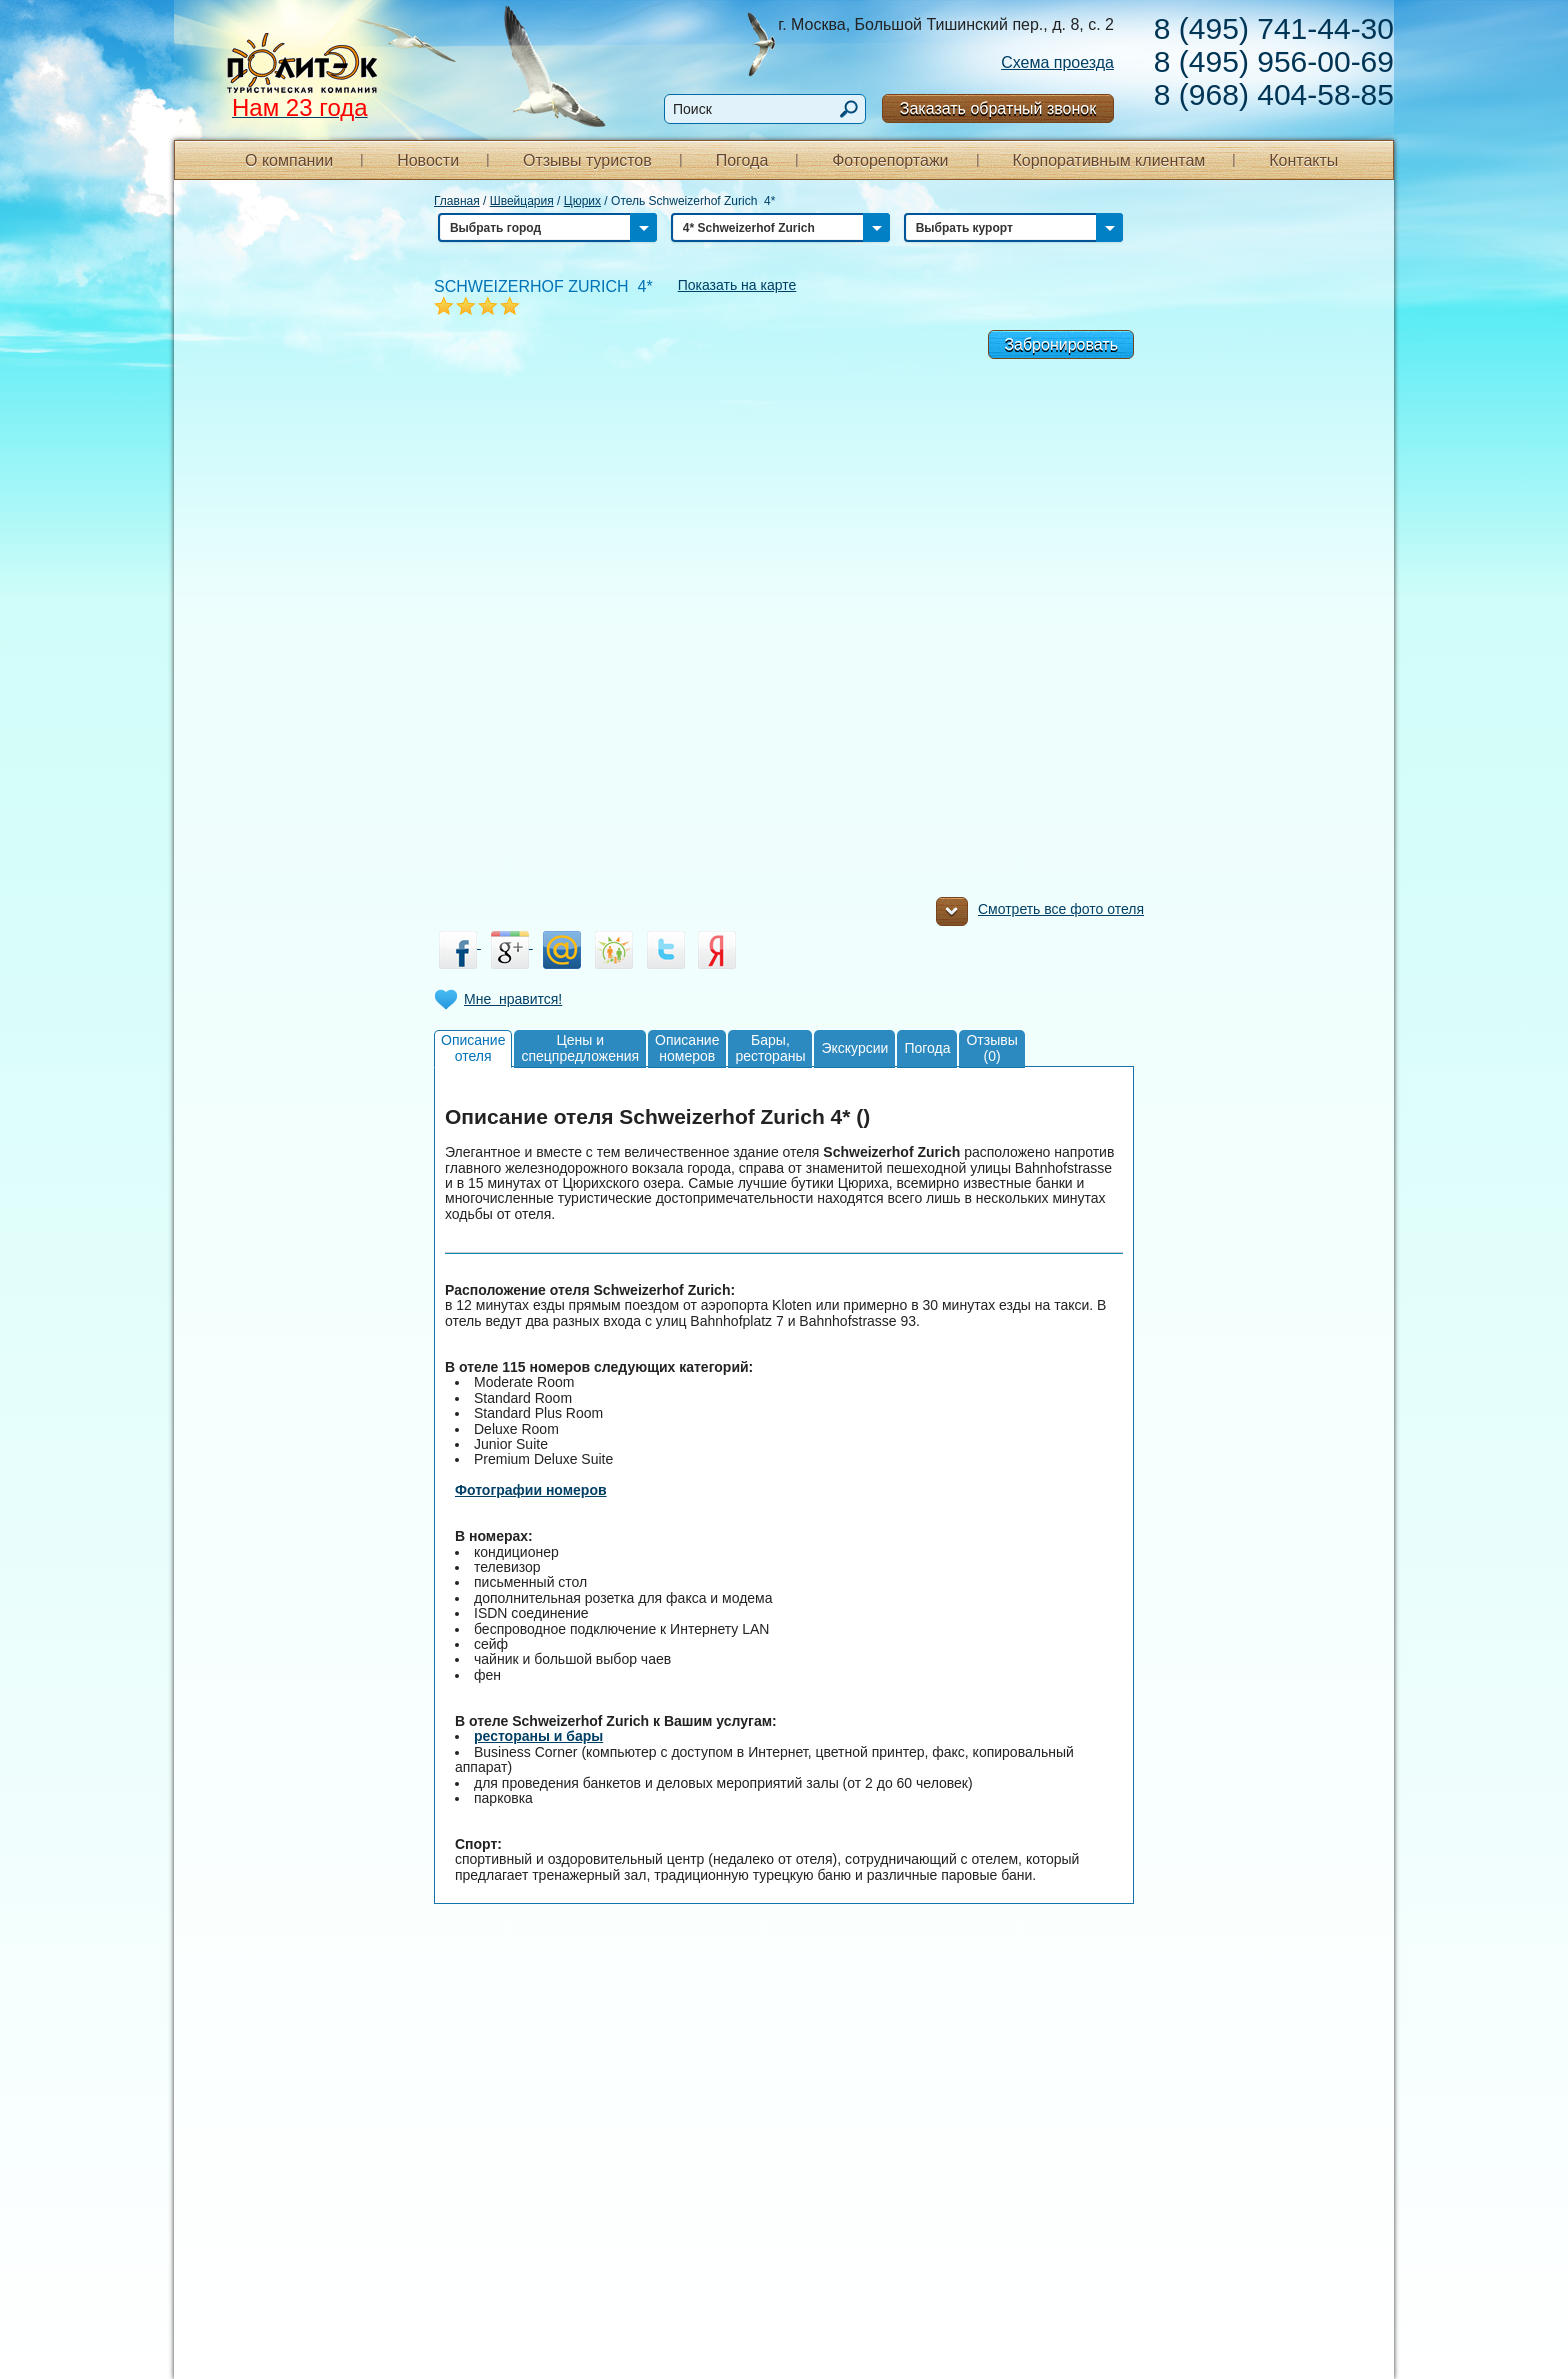 This screenshot has height=2379, width=1568. I want to click on Мне нравится!, so click(513, 999).